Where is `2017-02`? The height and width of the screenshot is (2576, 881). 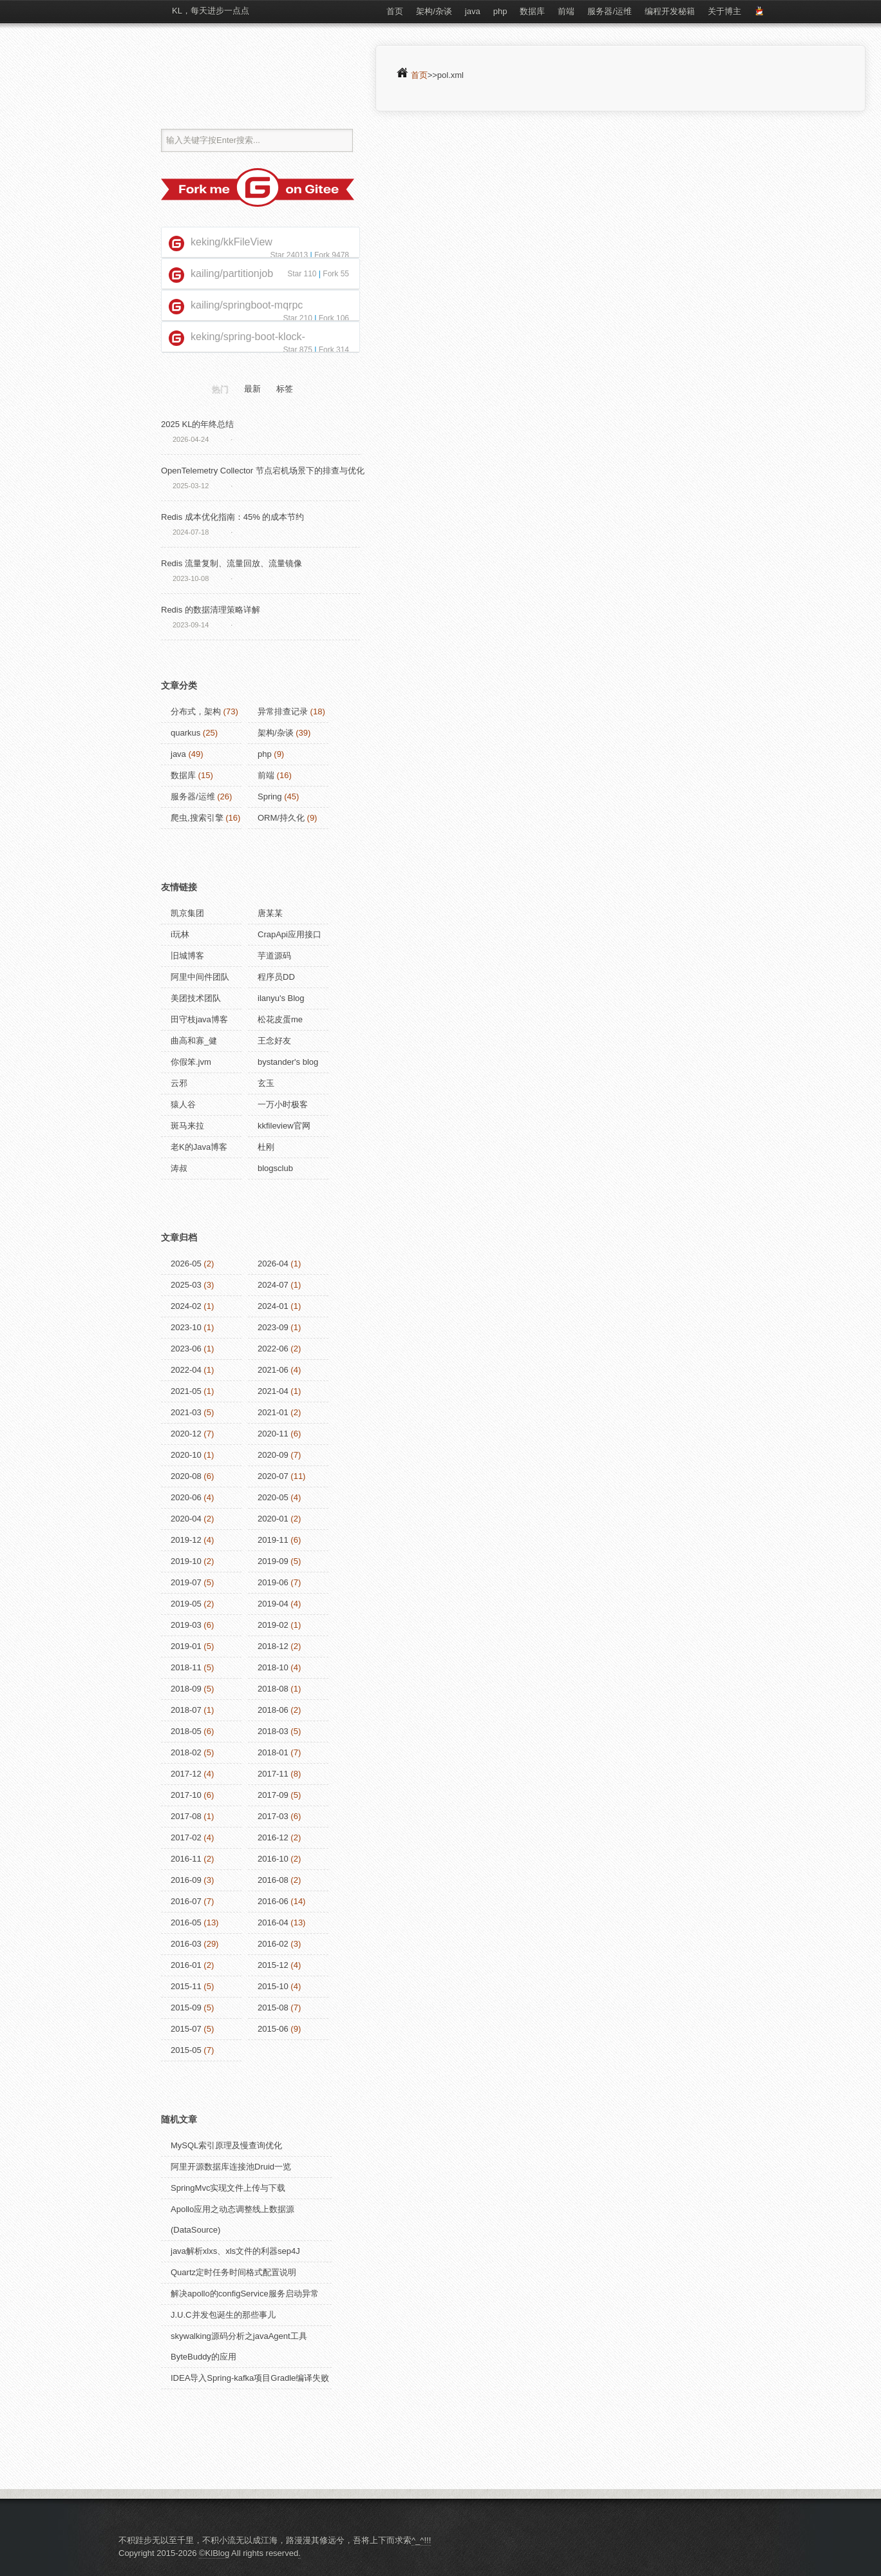
2017-02 is located at coordinates (186, 1837).